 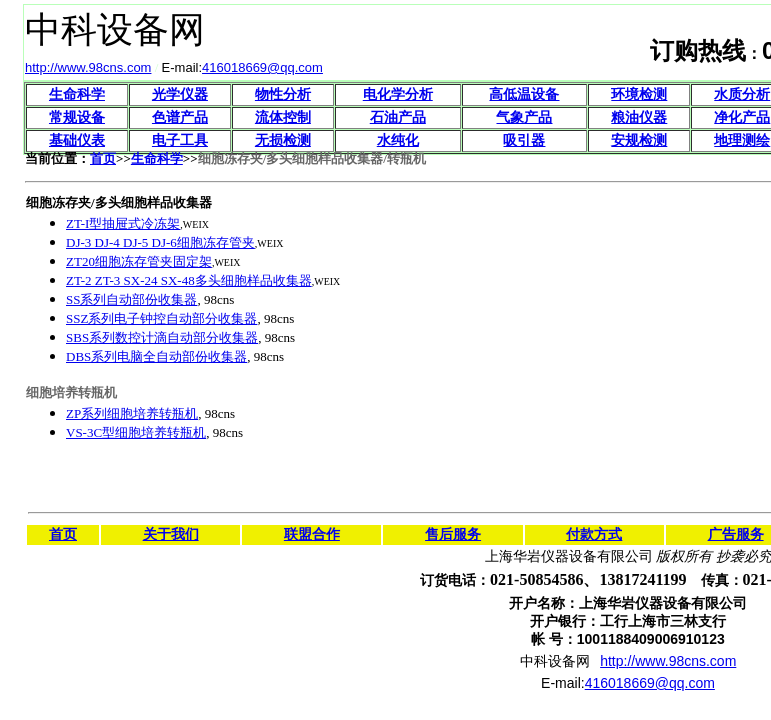 What do you see at coordinates (77, 94) in the screenshot?
I see `生命科学` at bounding box center [77, 94].